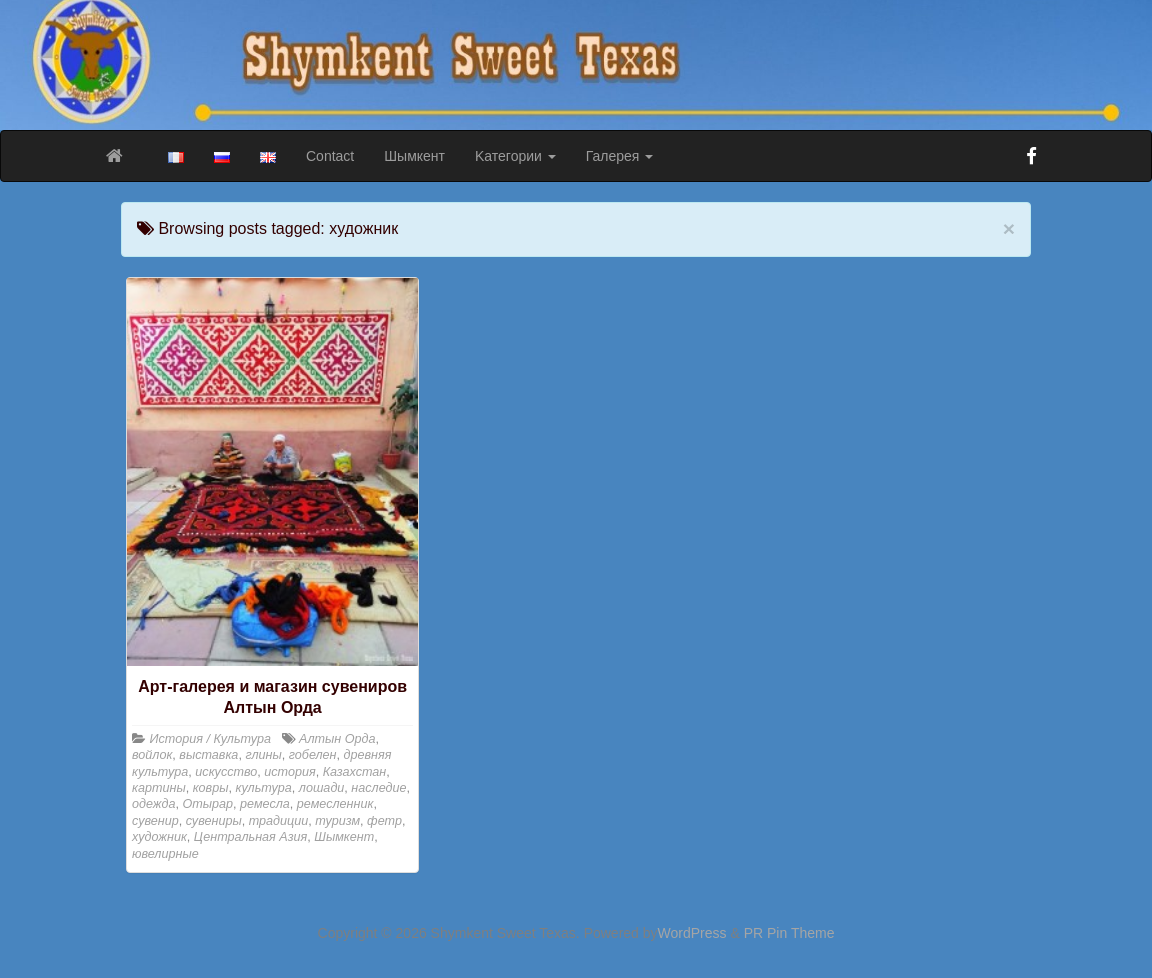  I want to click on искусство, so click(226, 772).